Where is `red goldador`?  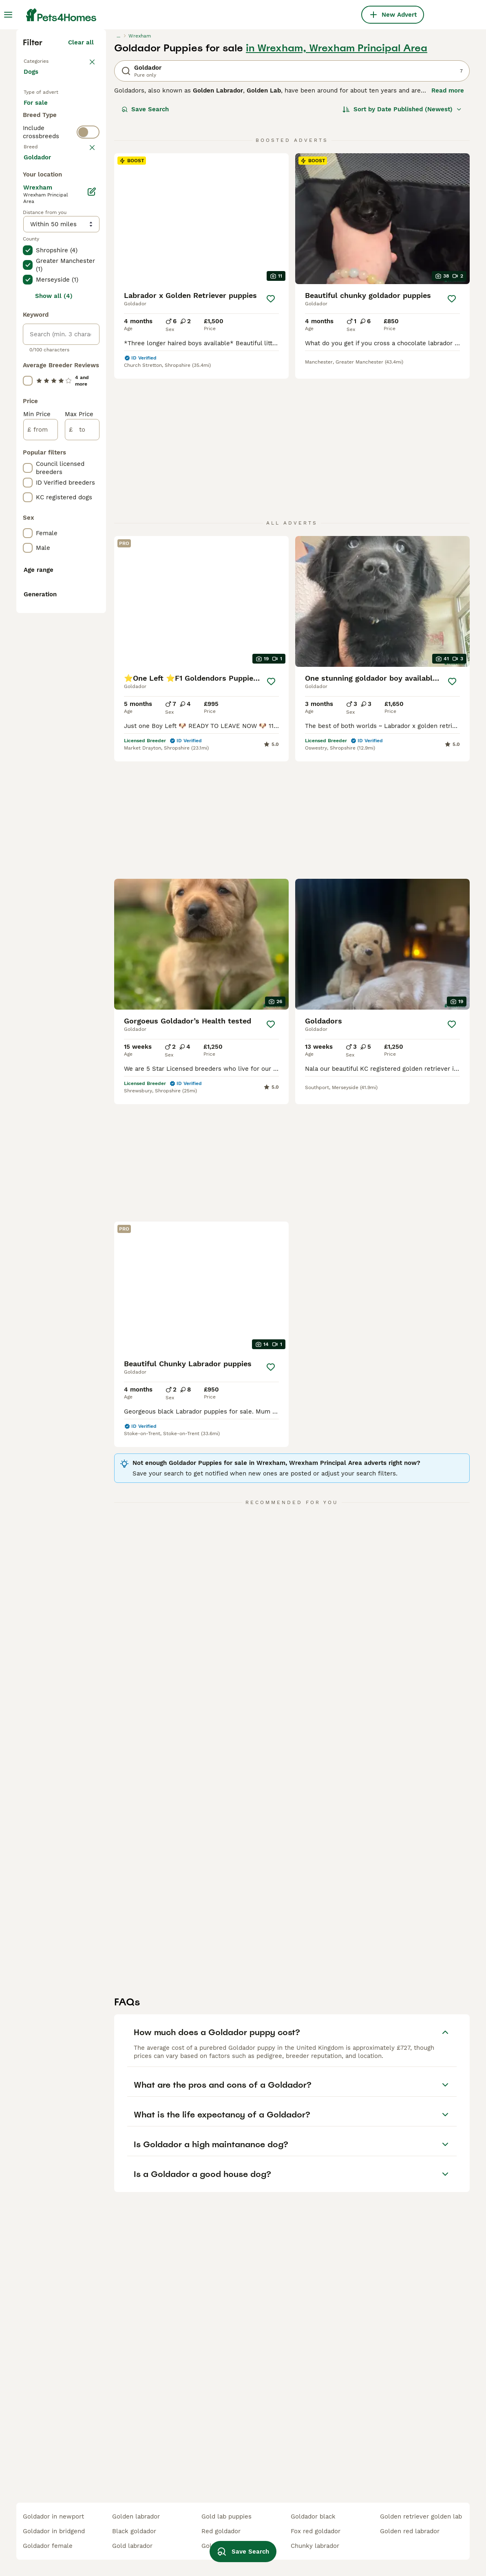 red goldador is located at coordinates (221, 2531).